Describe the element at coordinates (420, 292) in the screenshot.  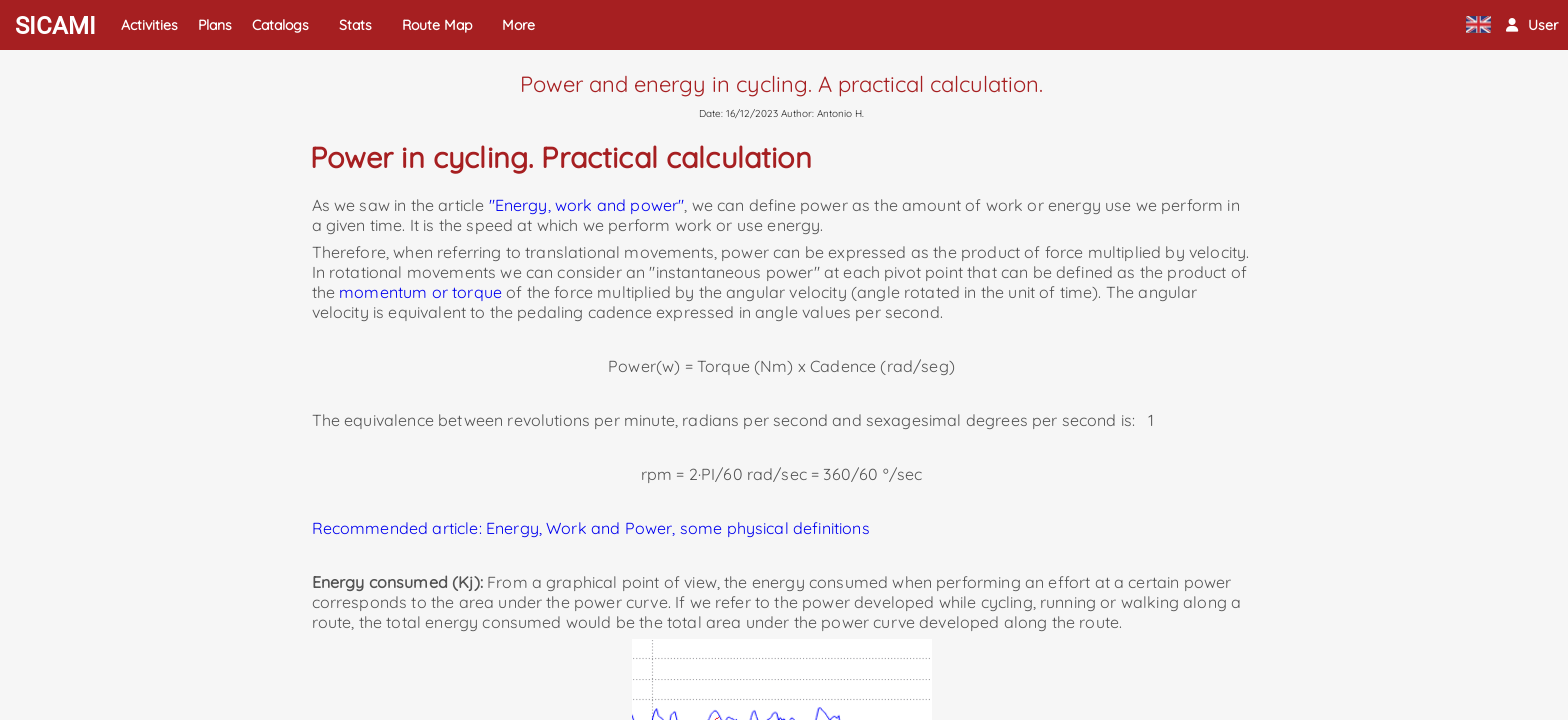
I see `momentum or torque` at that location.